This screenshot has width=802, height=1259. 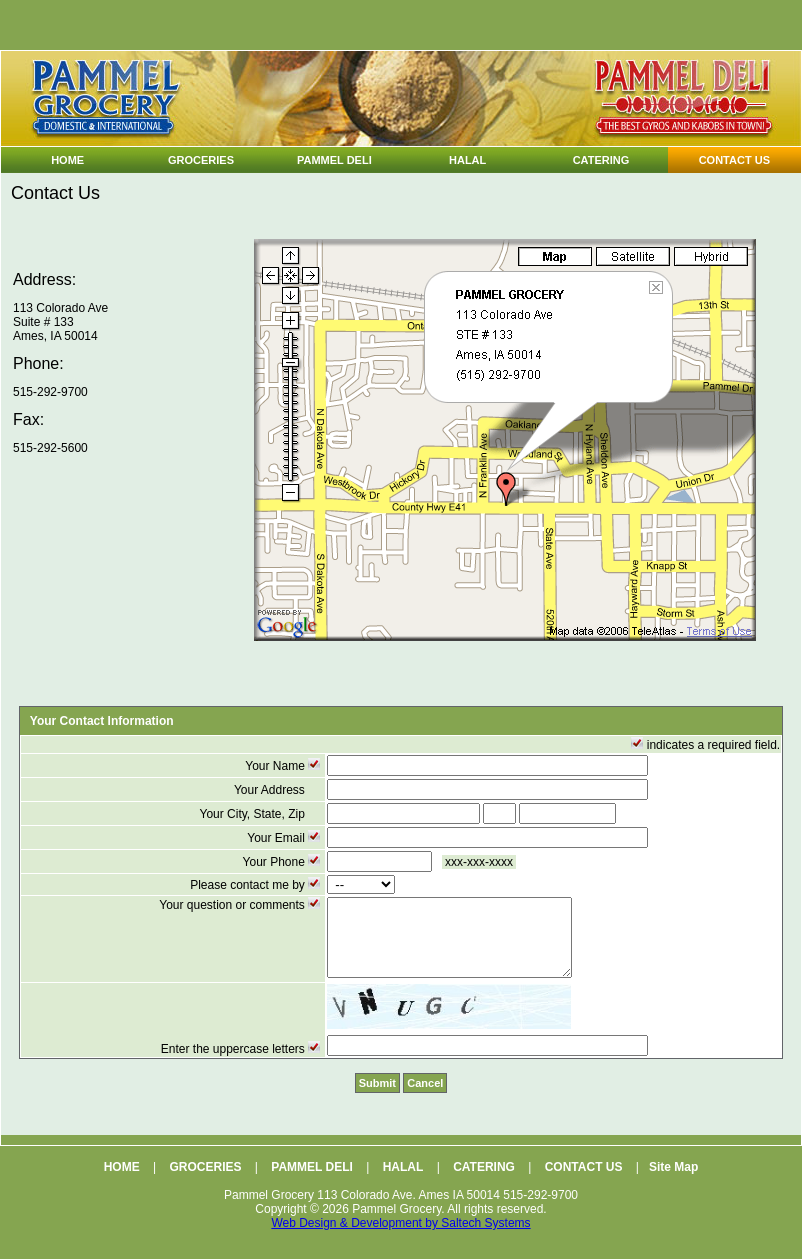 What do you see at coordinates (256, 885) in the screenshot?
I see `Please contact me by` at bounding box center [256, 885].